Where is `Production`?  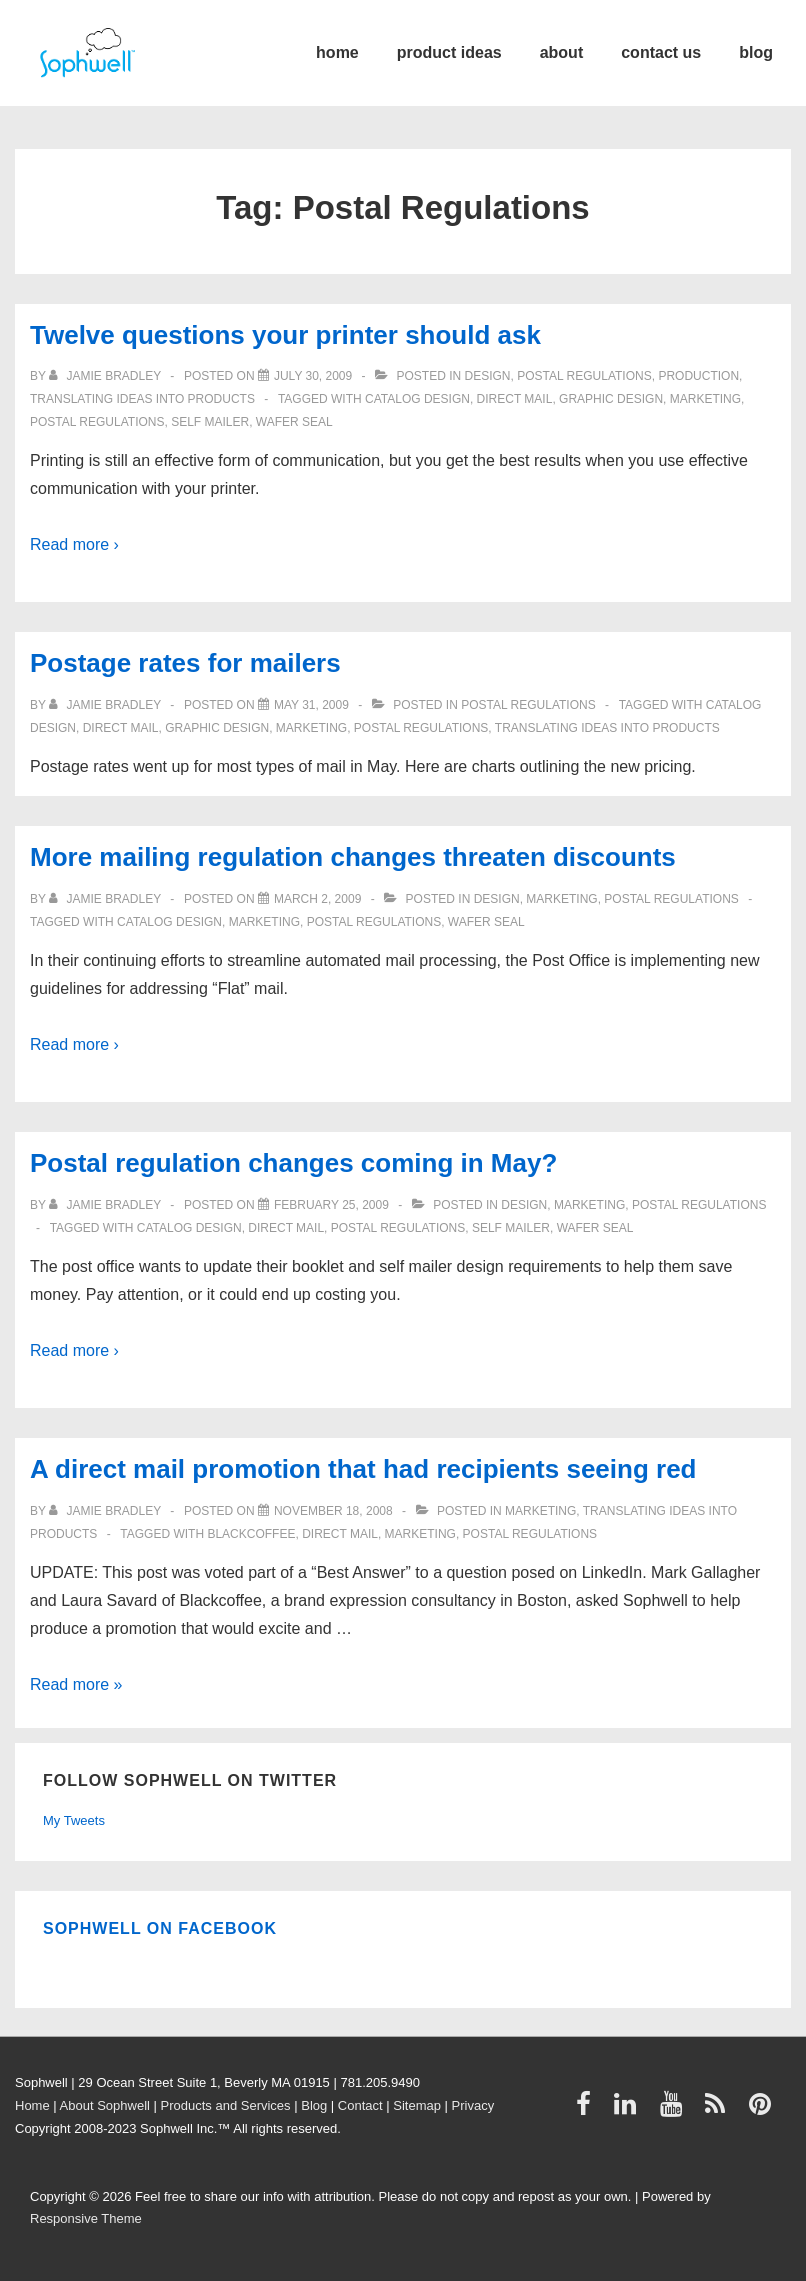
Production is located at coordinates (698, 376).